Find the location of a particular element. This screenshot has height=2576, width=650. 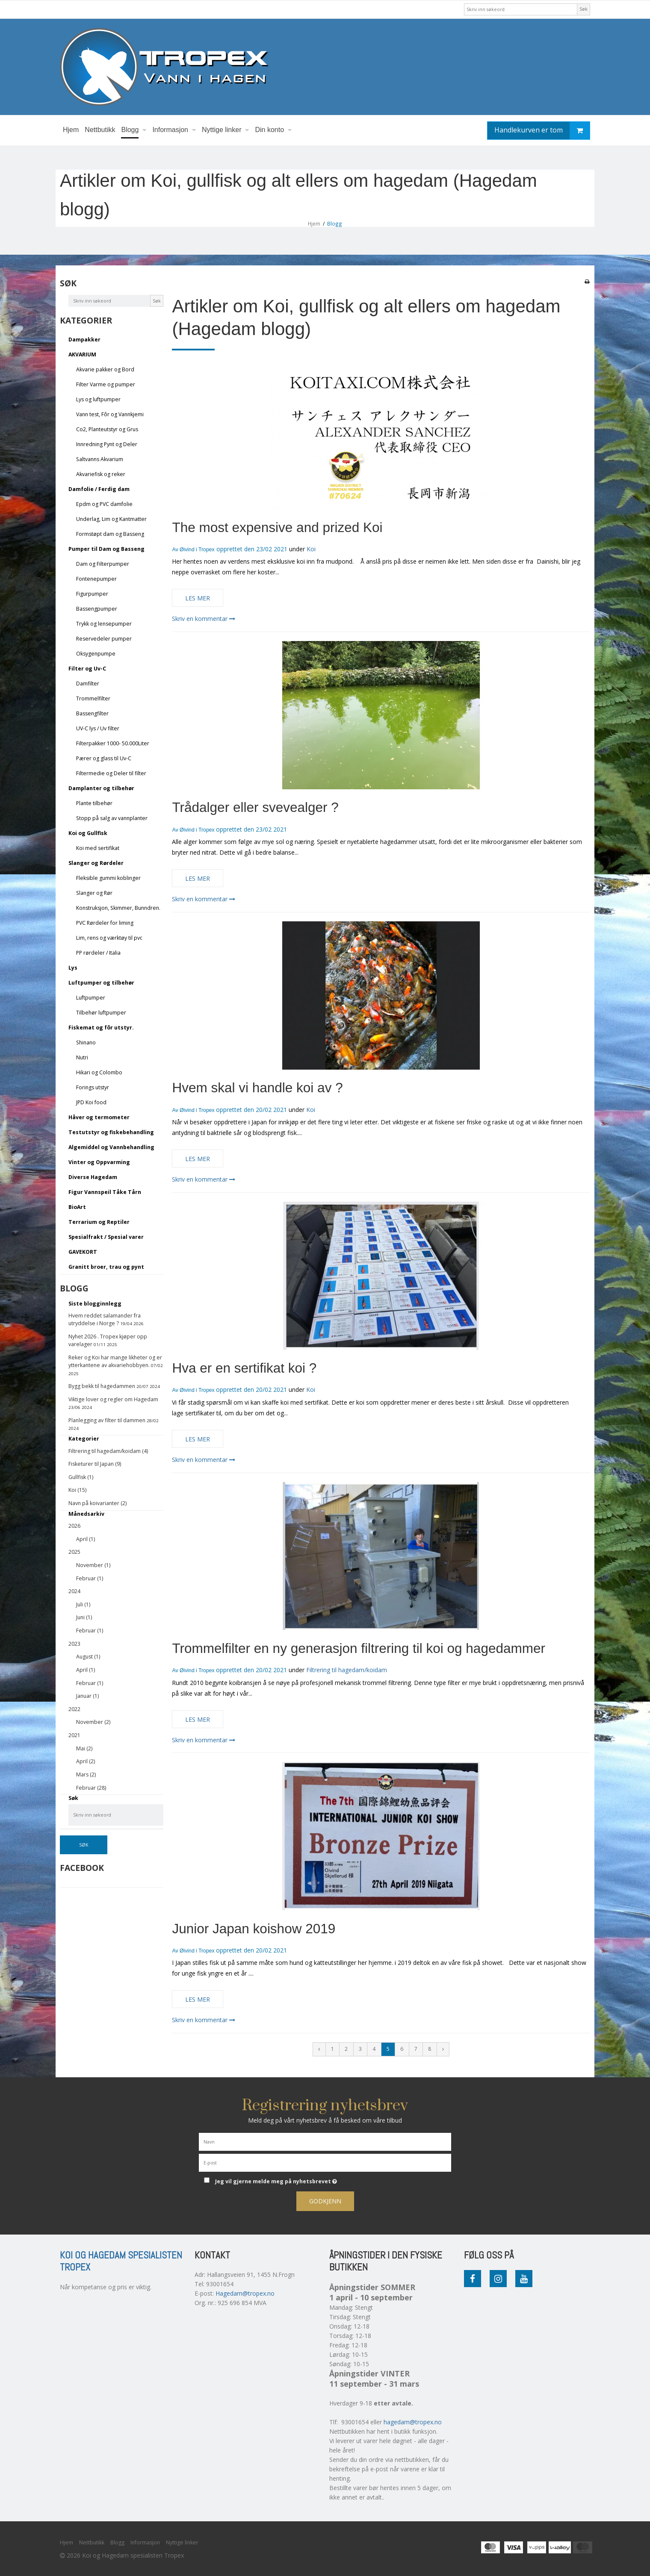

Fleksible gummi koblinger is located at coordinates (108, 878).